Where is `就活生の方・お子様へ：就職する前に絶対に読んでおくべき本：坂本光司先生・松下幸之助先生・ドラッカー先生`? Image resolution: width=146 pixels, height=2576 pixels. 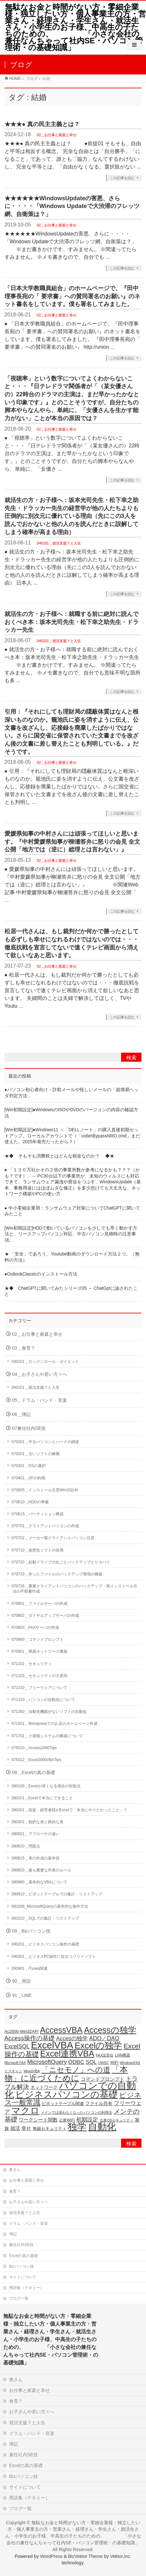 就活生の方・お子様へ：就職する前に絶対に読んでおくべき本：坂本光司先生・松下幸之助先生・ドラッカー先生 is located at coordinates (72, 621).